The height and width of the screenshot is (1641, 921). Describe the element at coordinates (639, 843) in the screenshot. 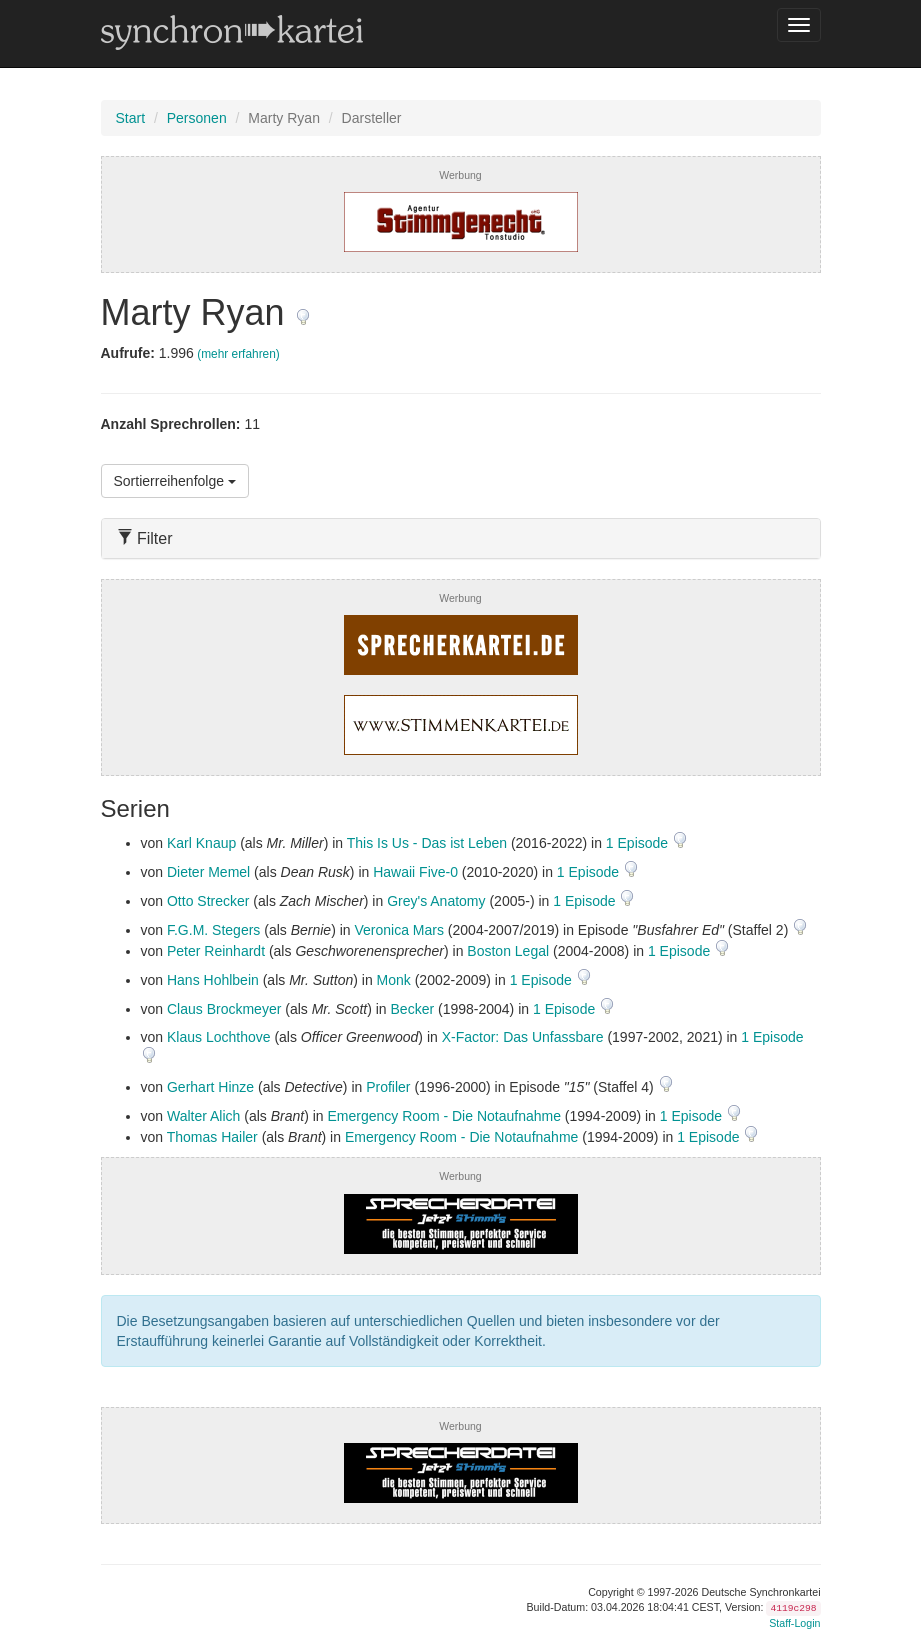

I see `1 Episode` at that location.